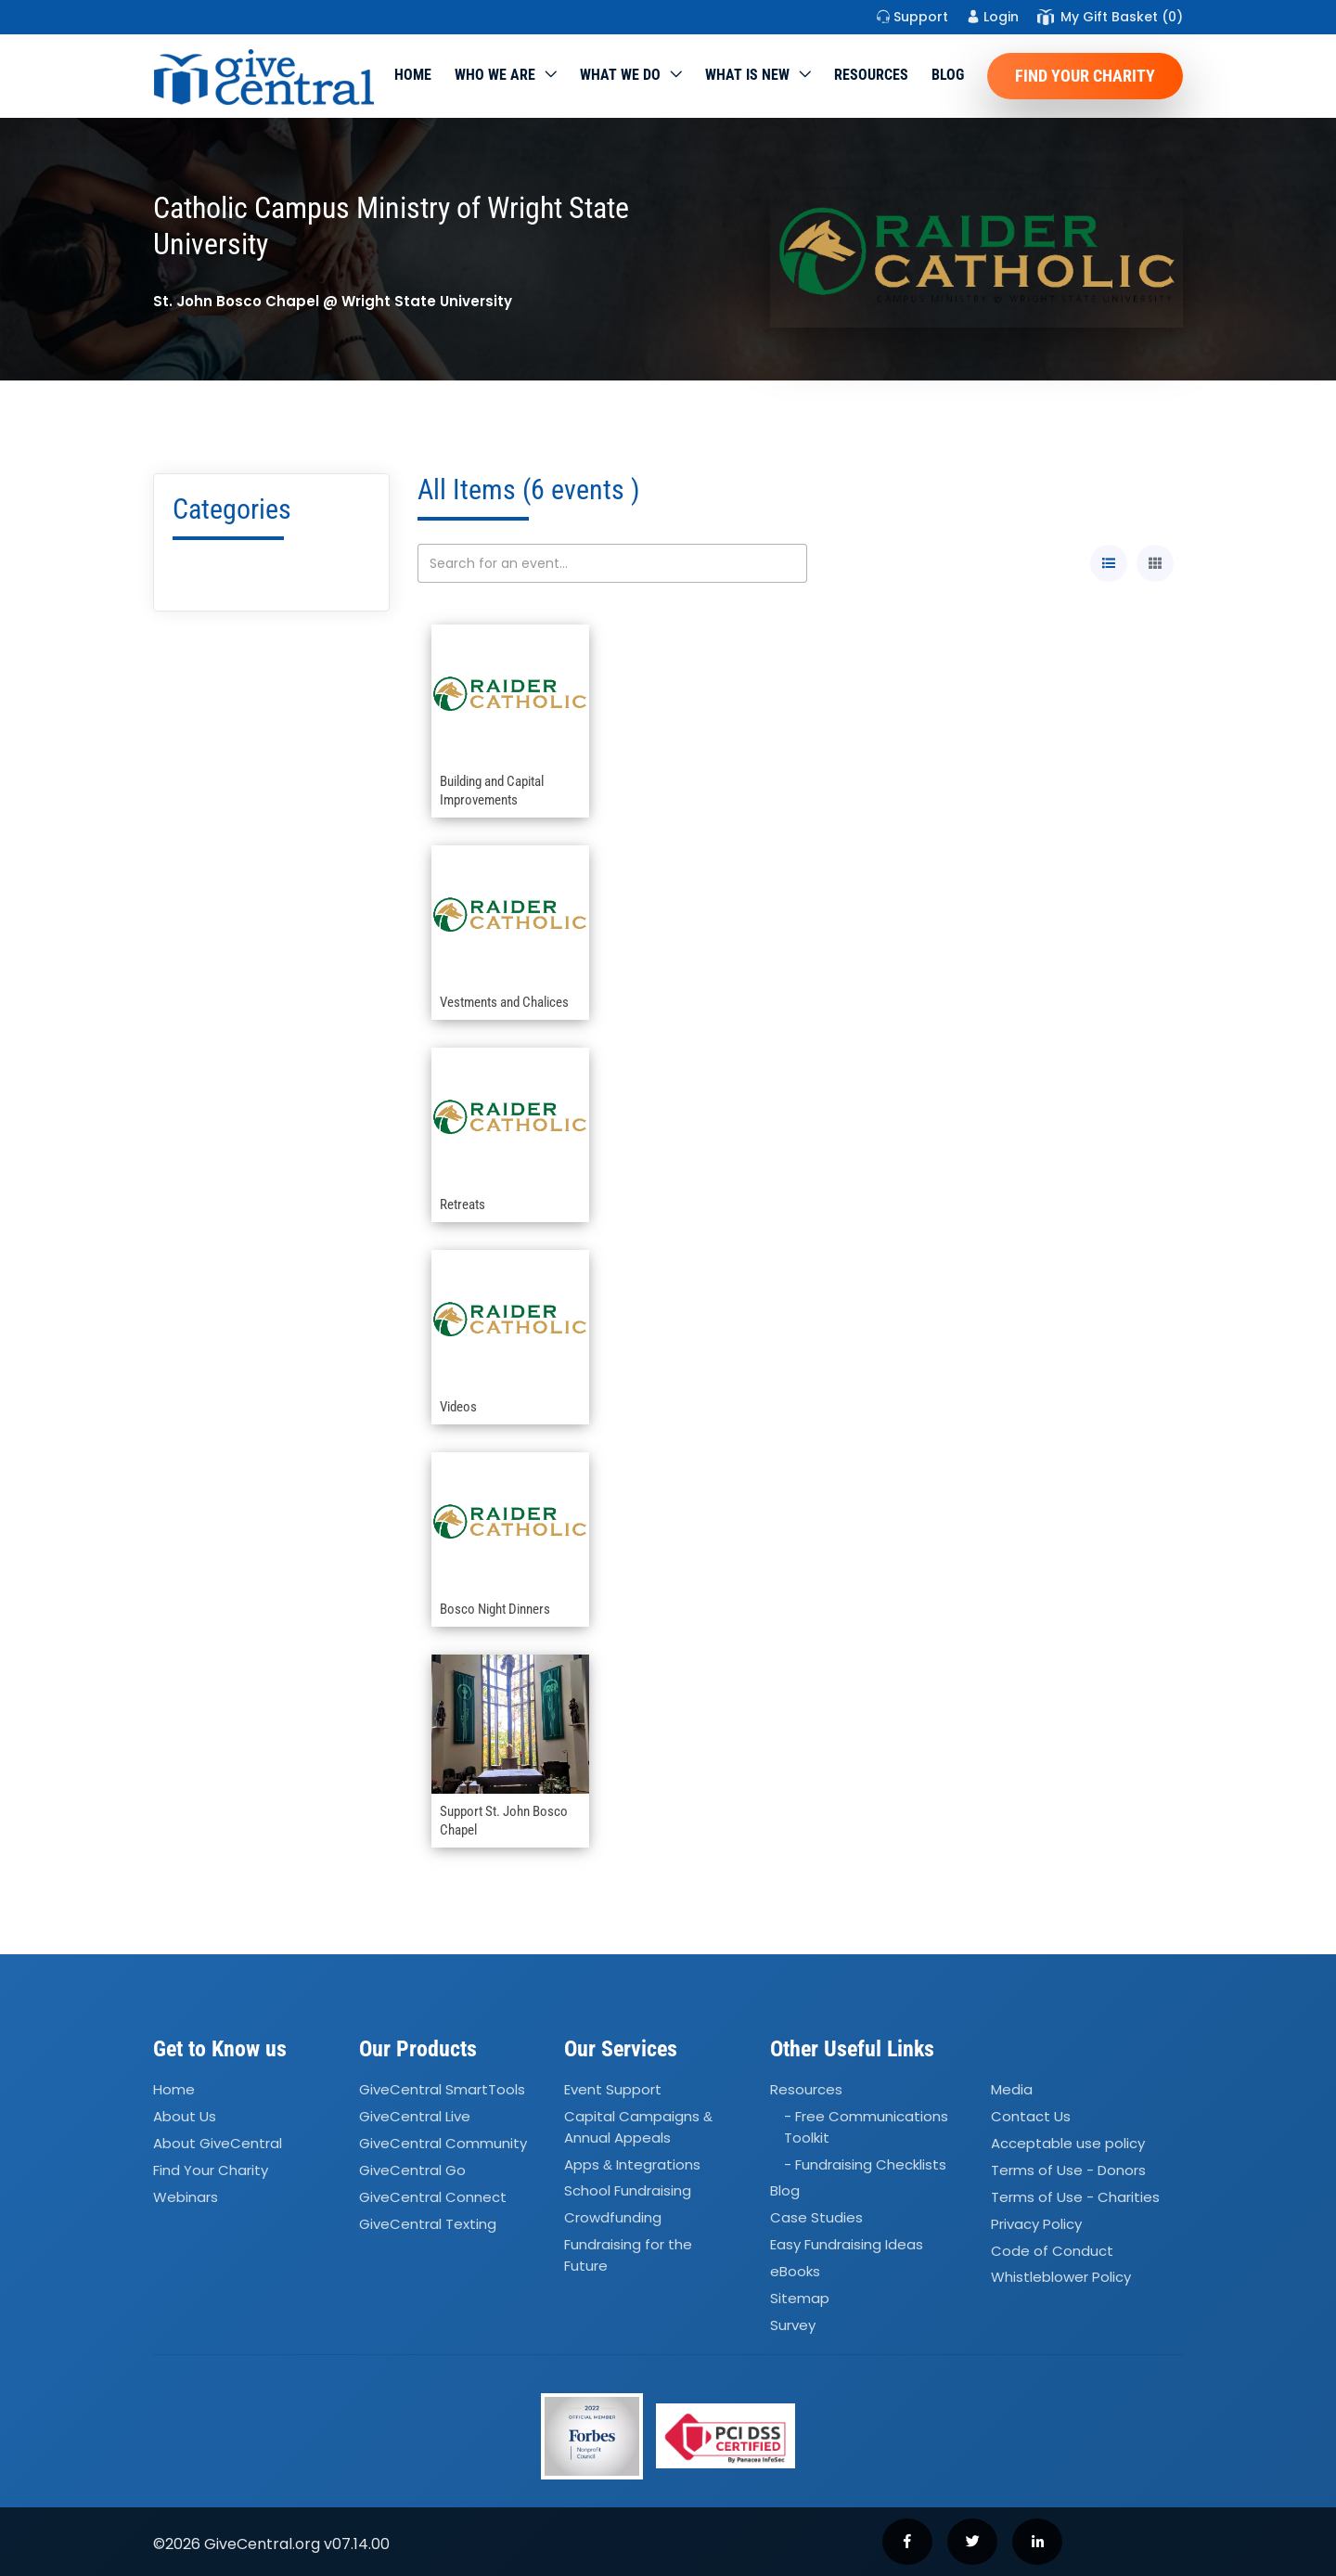 Image resolution: width=1336 pixels, height=2576 pixels. Describe the element at coordinates (412, 2170) in the screenshot. I see `GiveCentral Go` at that location.